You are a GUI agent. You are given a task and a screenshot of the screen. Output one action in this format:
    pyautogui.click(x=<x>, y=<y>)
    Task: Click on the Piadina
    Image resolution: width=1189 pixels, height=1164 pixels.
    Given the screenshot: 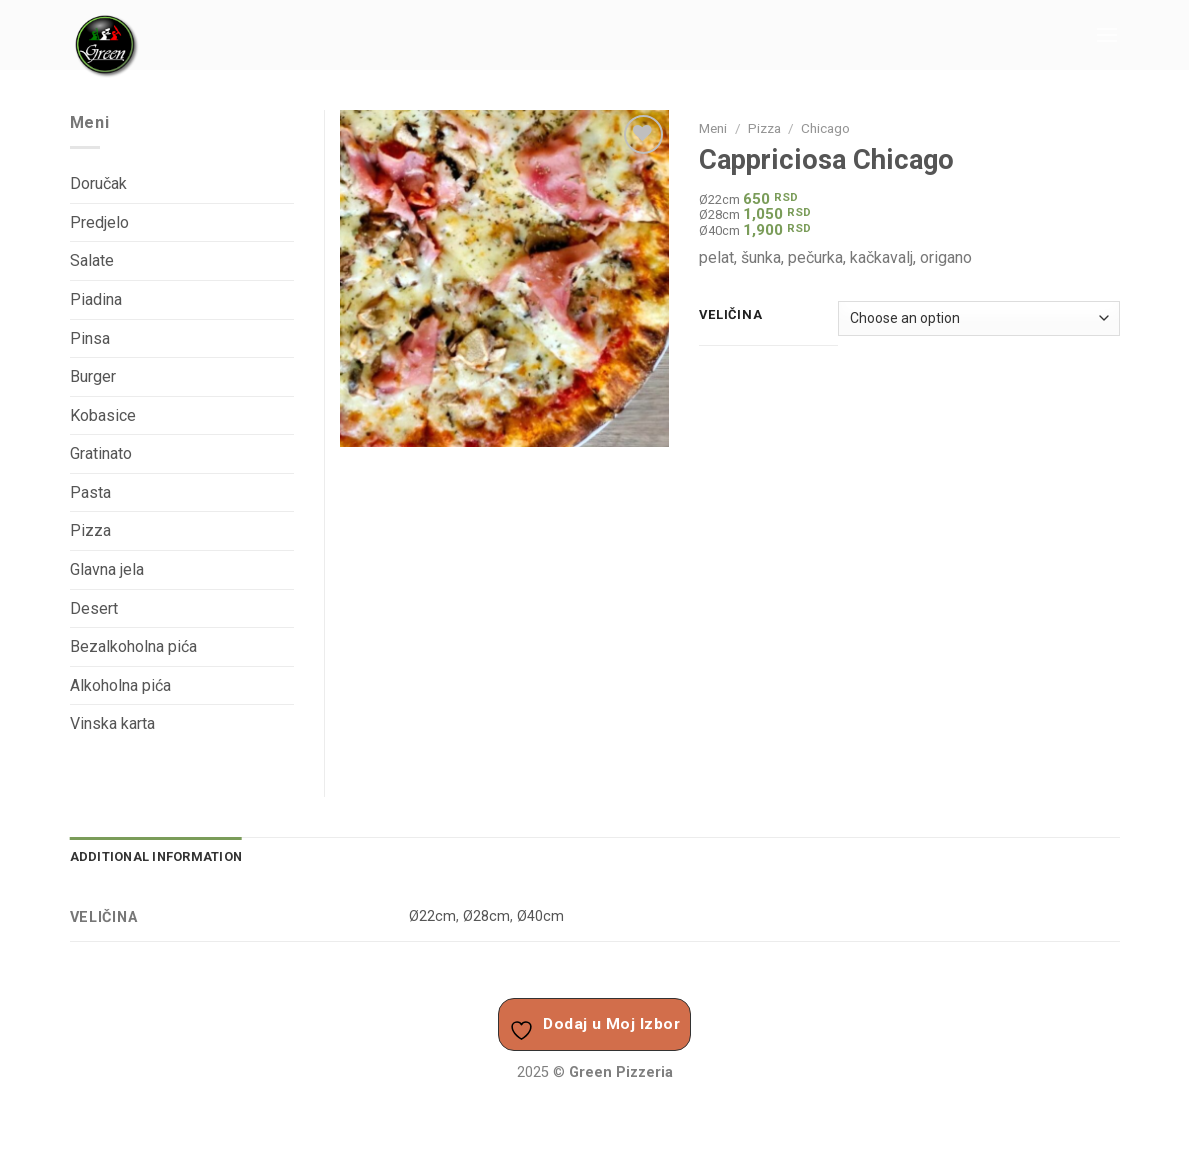 What is the action you would take?
    pyautogui.click(x=96, y=299)
    